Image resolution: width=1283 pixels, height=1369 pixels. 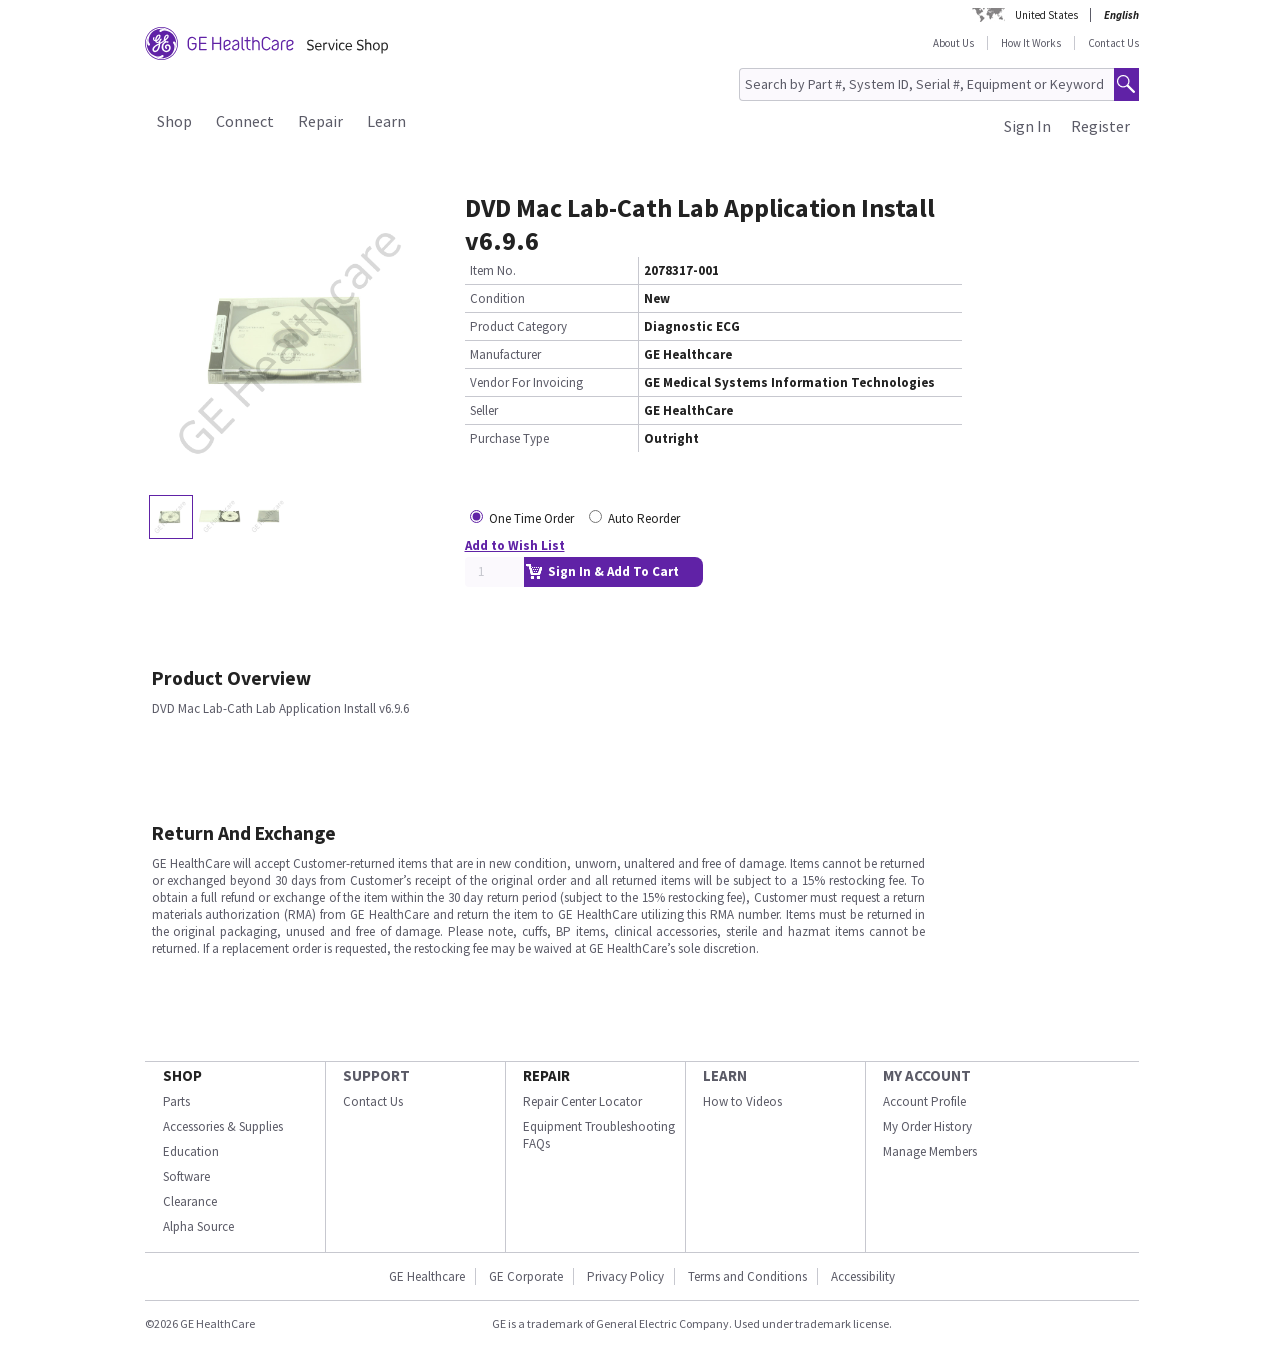 I want to click on My Order History, so click(x=927, y=1126).